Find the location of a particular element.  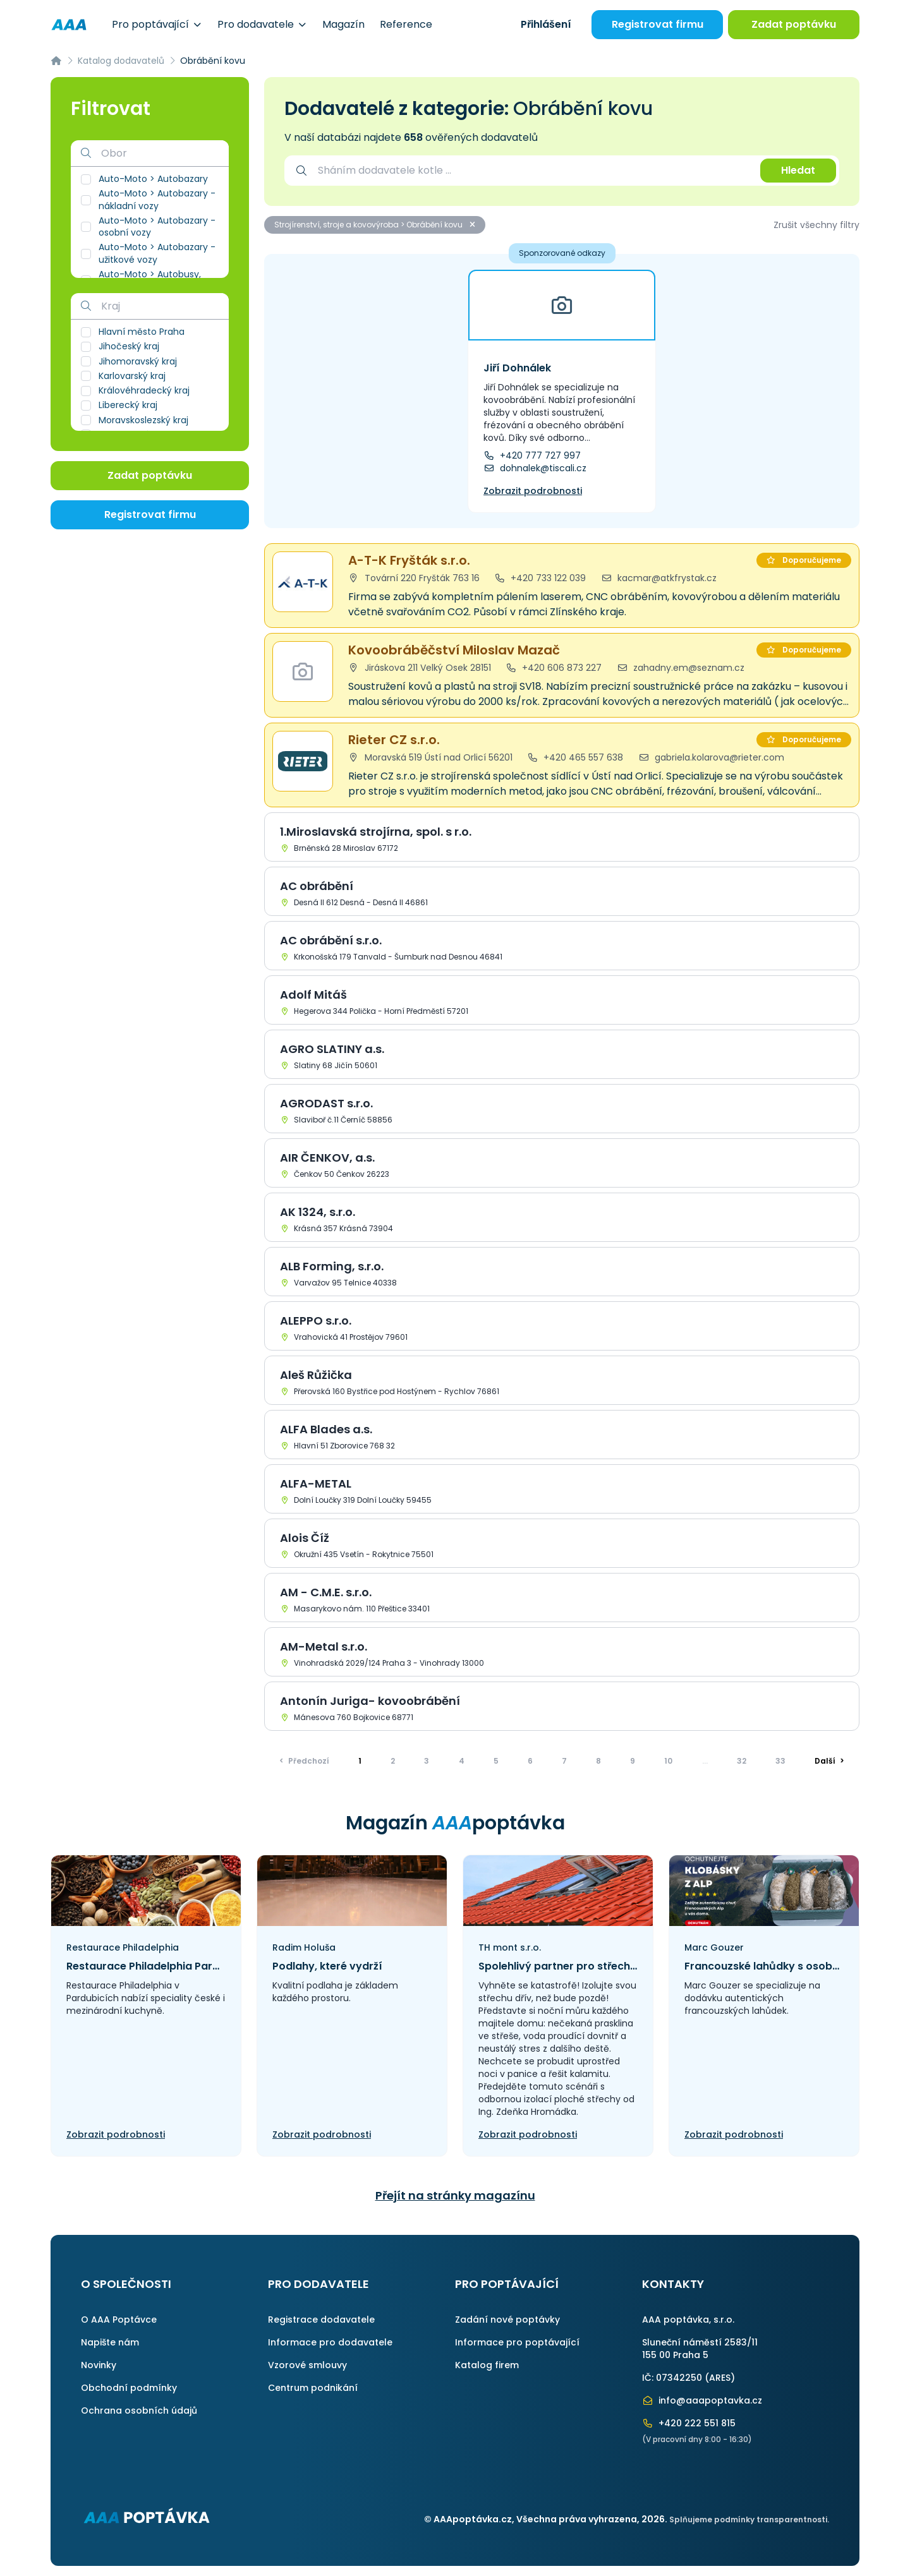

Katalog firem is located at coordinates (487, 2365).